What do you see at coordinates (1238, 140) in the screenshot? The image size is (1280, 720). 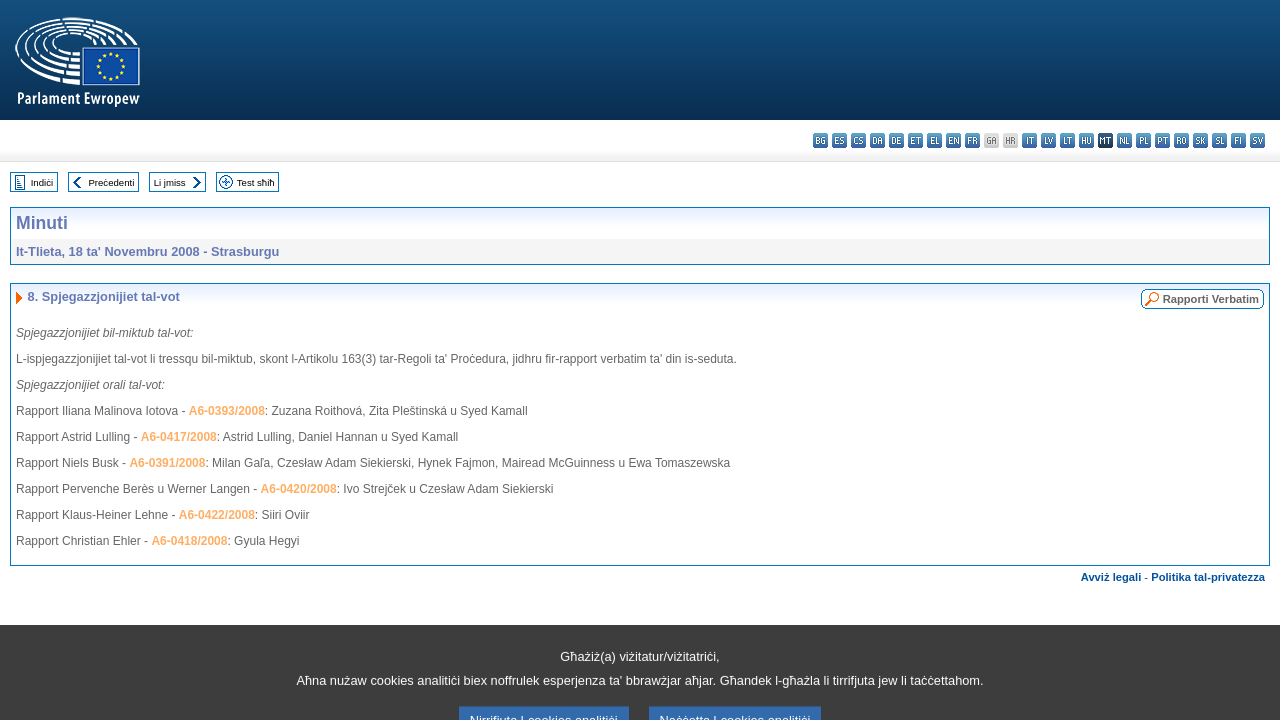 I see `fi - suomi` at bounding box center [1238, 140].